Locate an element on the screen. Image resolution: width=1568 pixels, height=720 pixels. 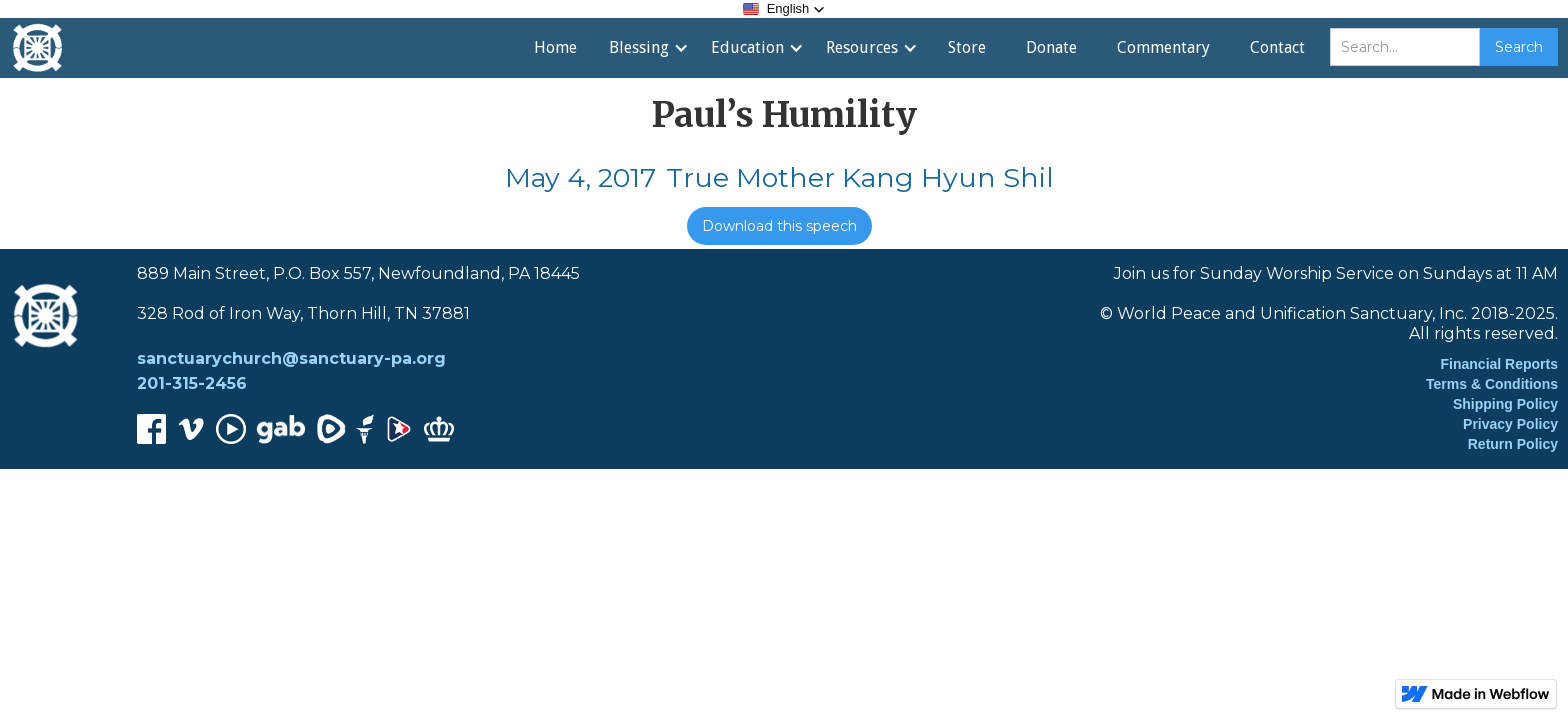
Store is located at coordinates (967, 47).